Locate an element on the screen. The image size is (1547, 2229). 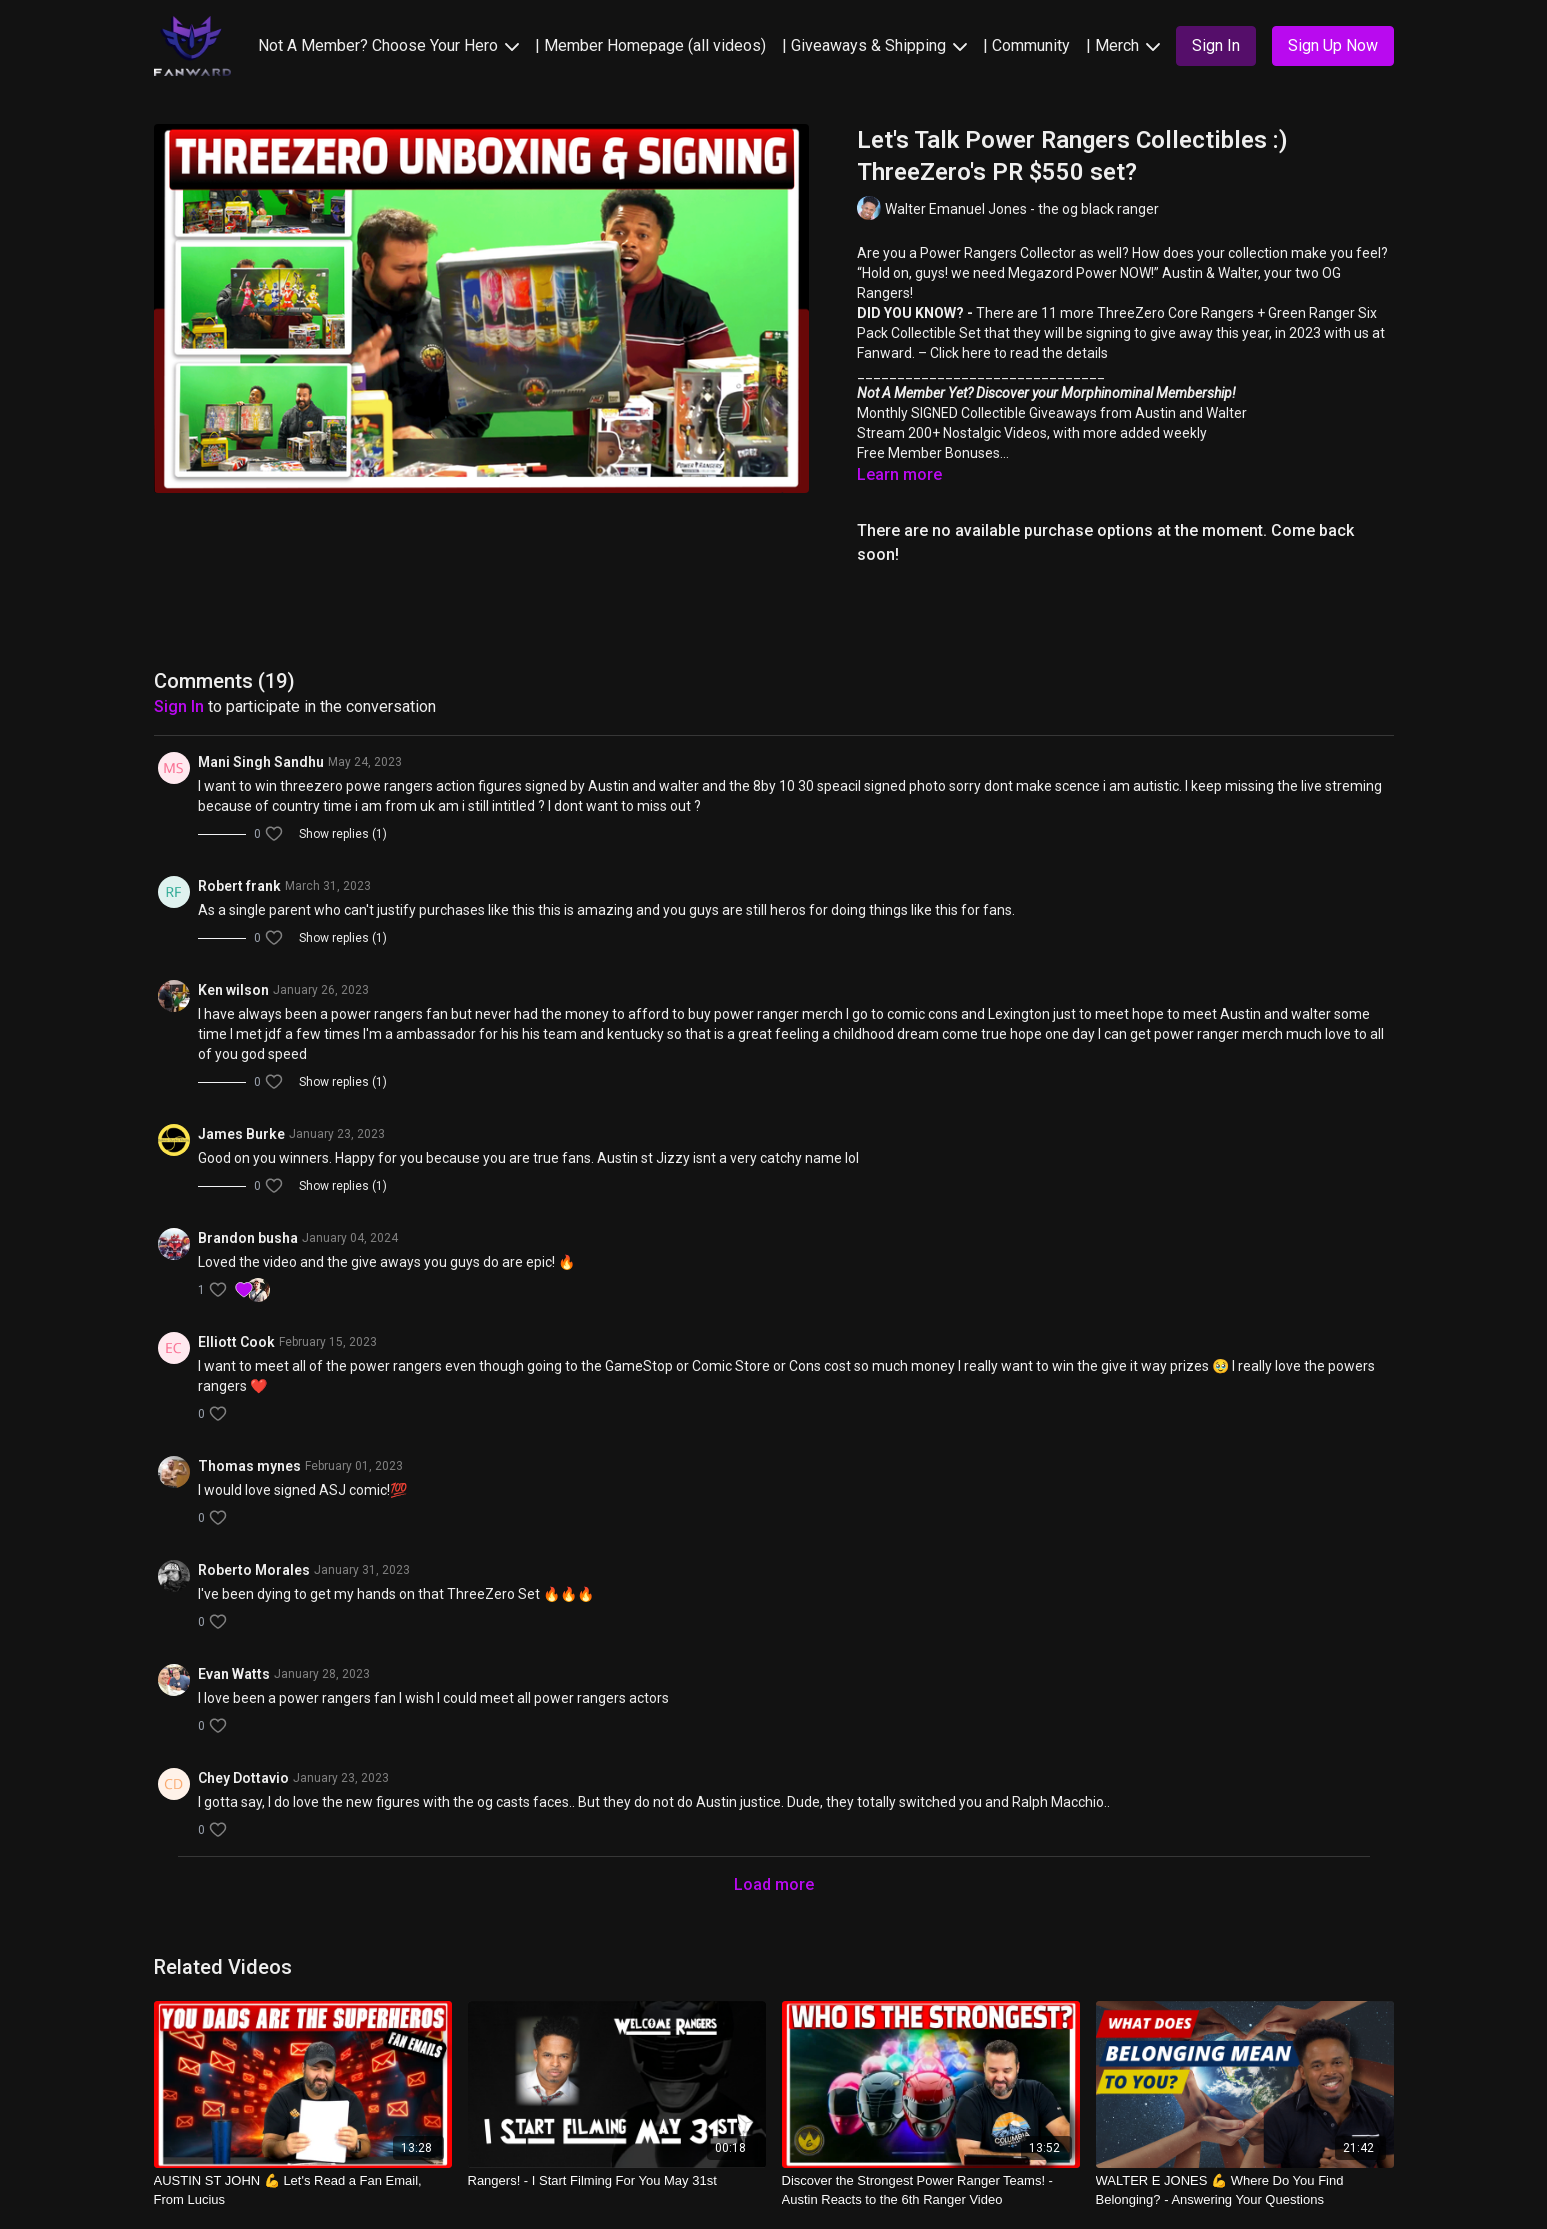
Not A Member? Choose Your Hero is located at coordinates (388, 45).